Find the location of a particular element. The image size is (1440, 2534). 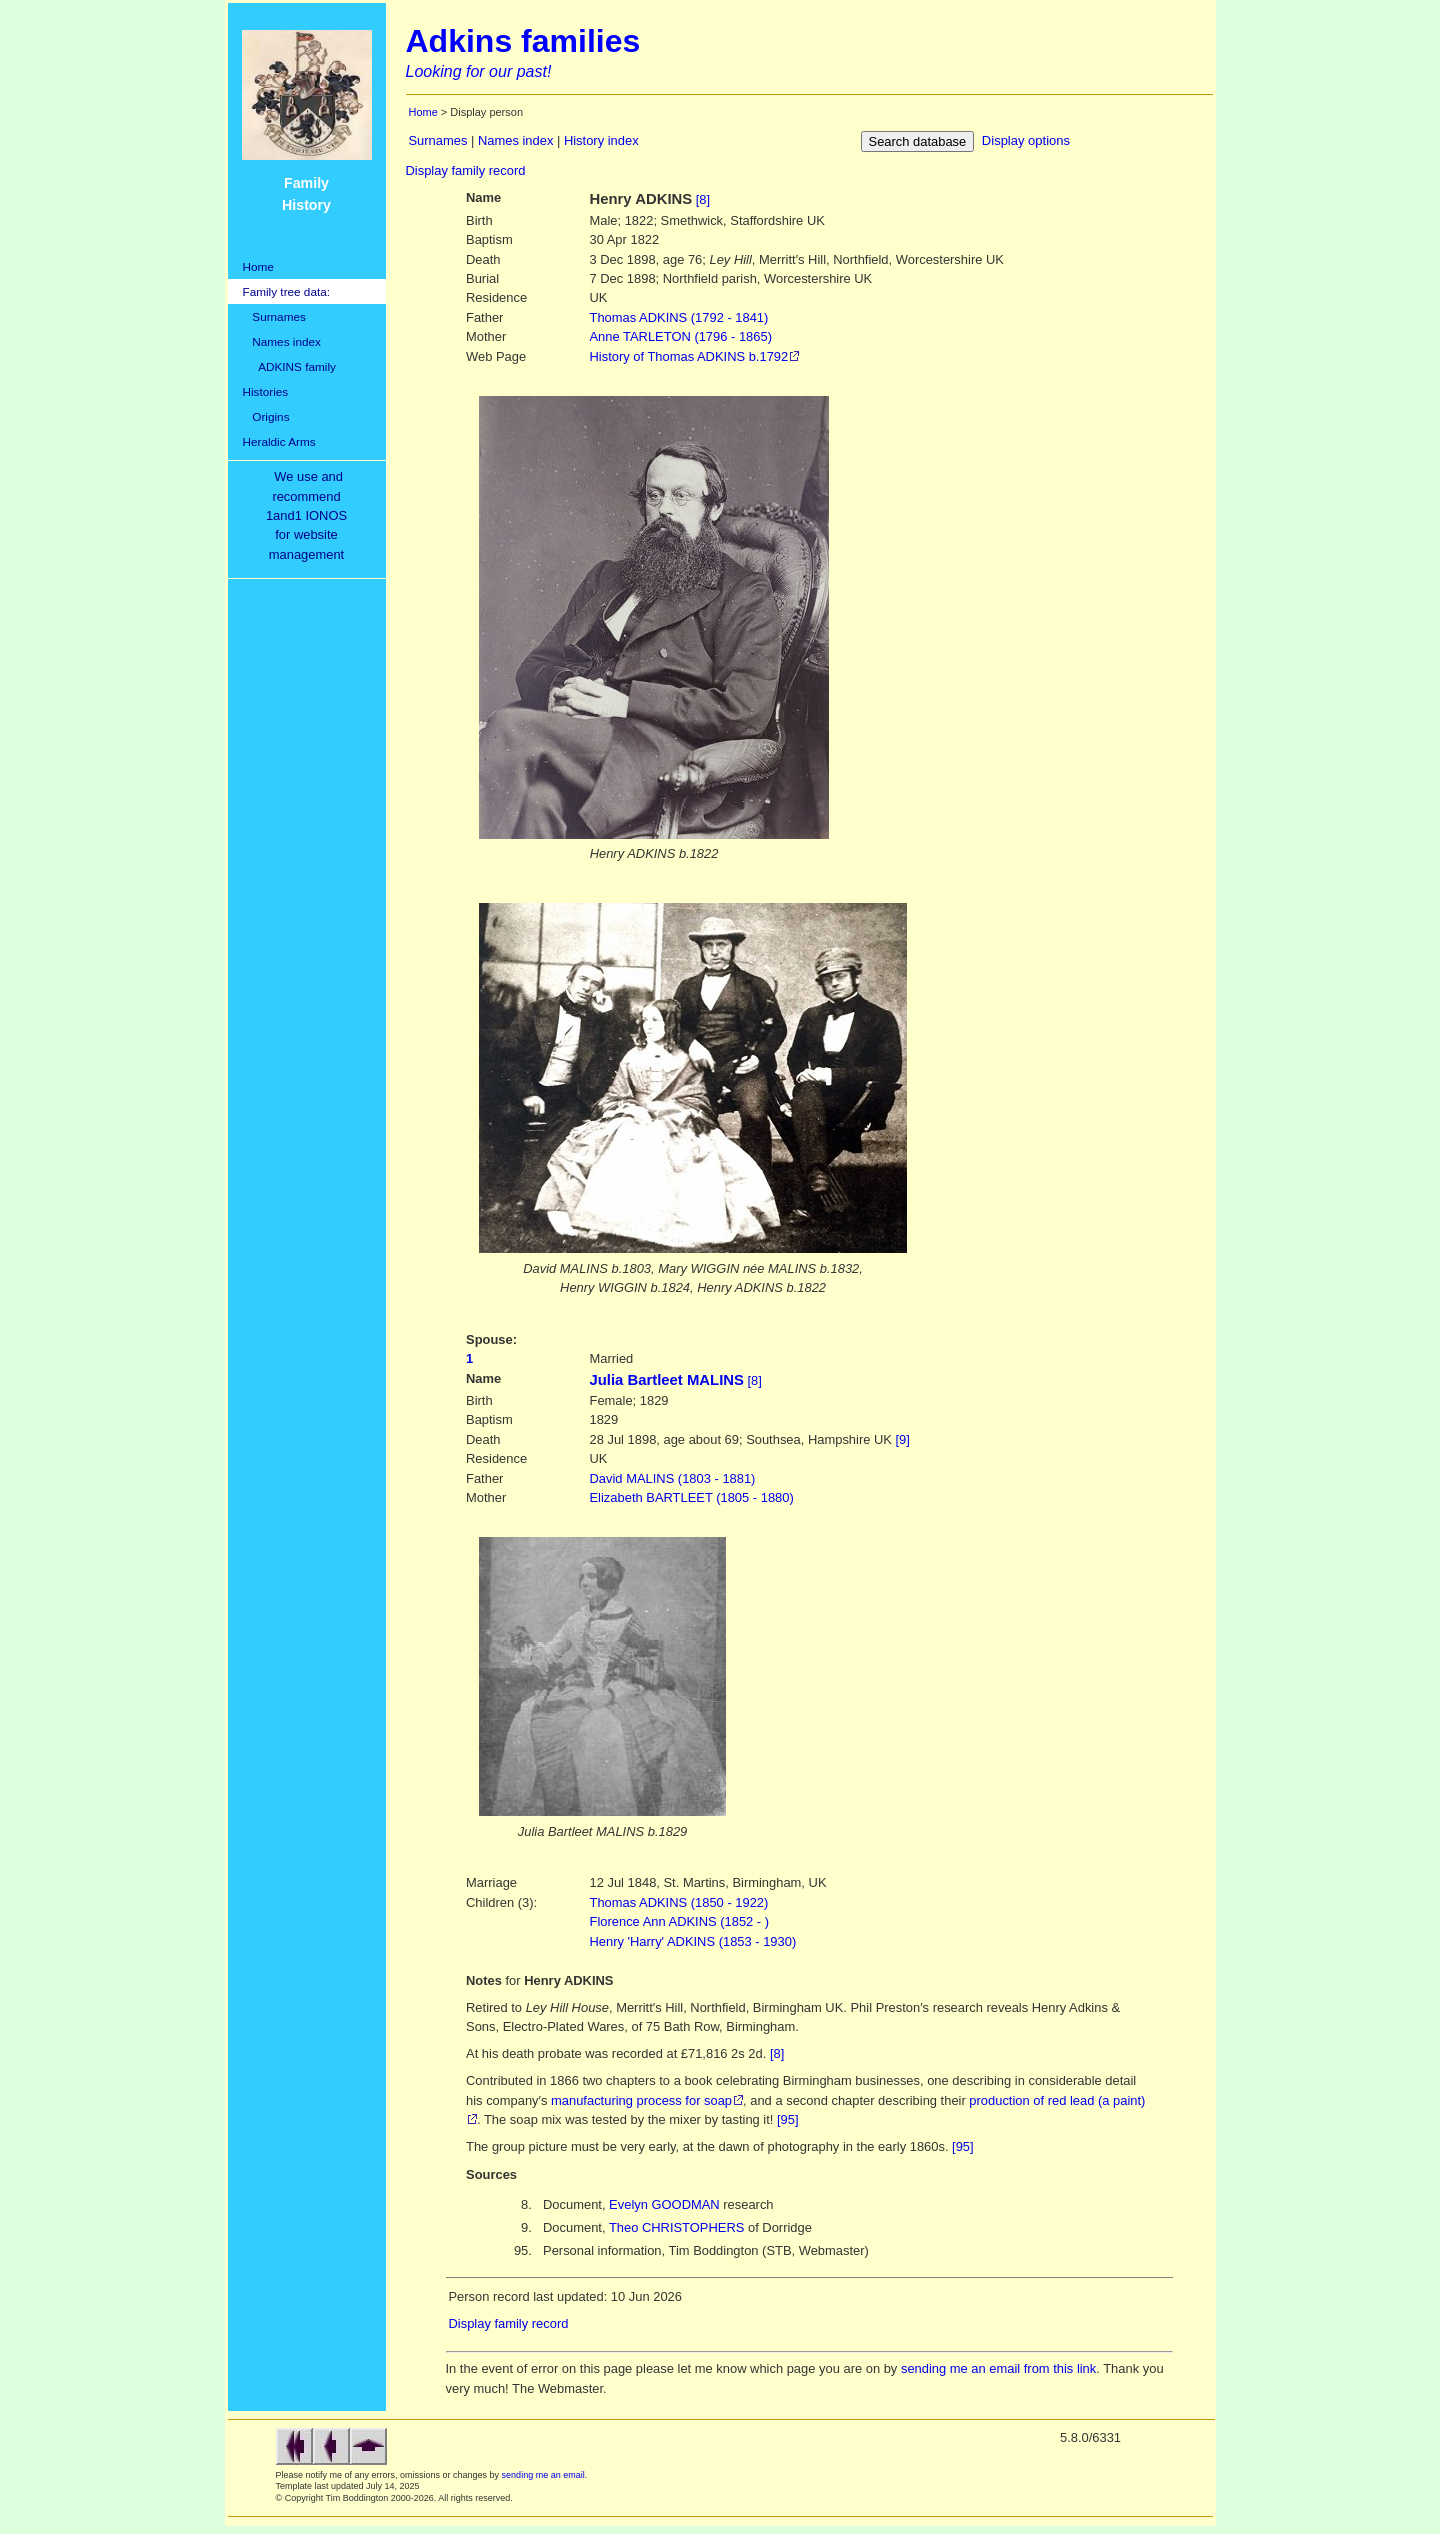

Henry 'Harry' ADKINS (1853 - 1930) is located at coordinates (693, 1941).